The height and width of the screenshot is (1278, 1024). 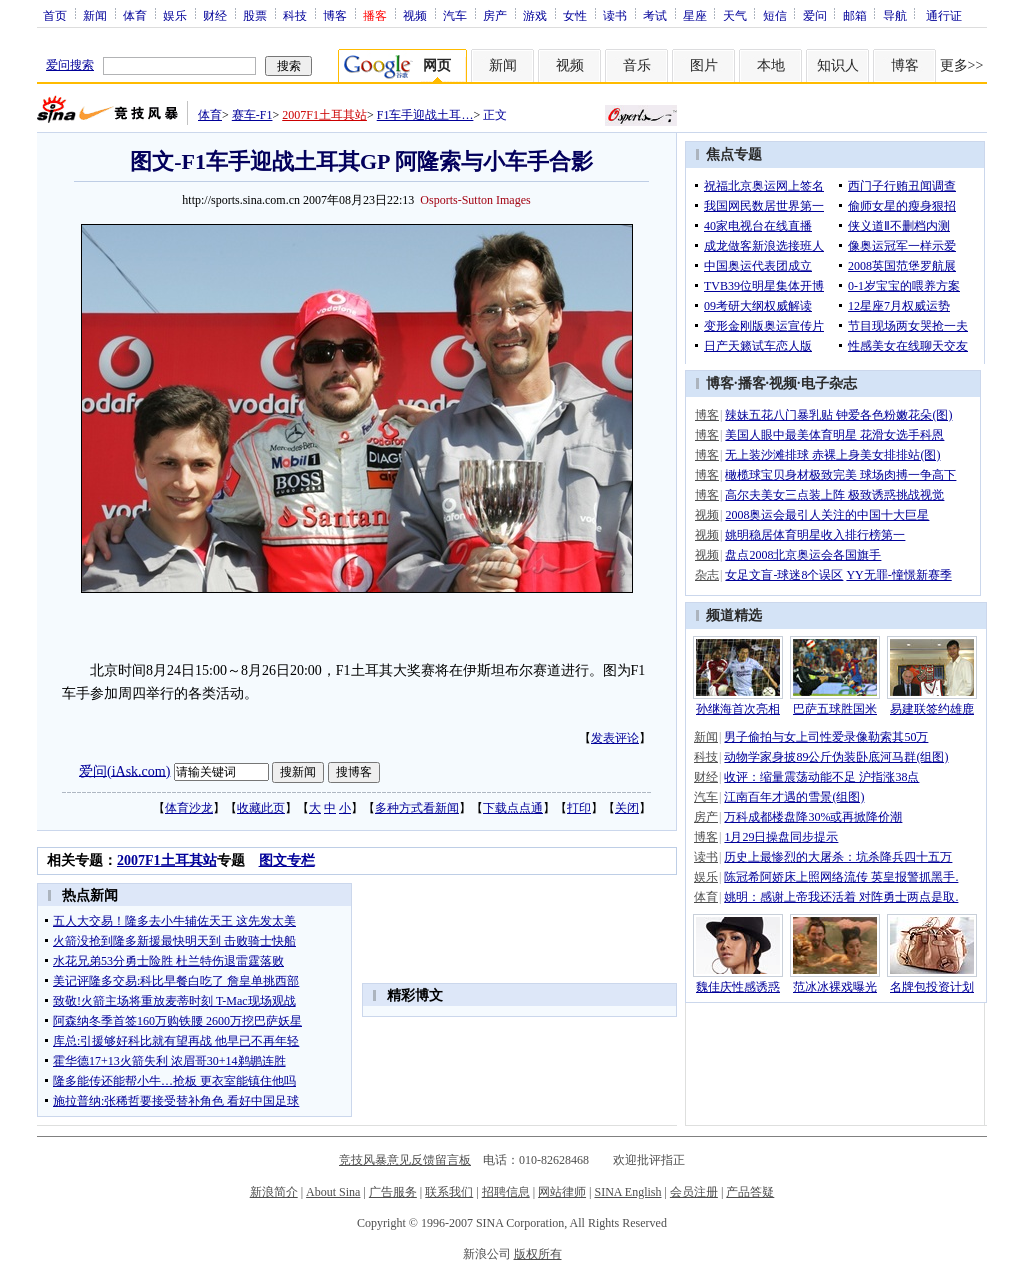 What do you see at coordinates (794, 797) in the screenshot?
I see `江南百年才遇的雪景(组图)` at bounding box center [794, 797].